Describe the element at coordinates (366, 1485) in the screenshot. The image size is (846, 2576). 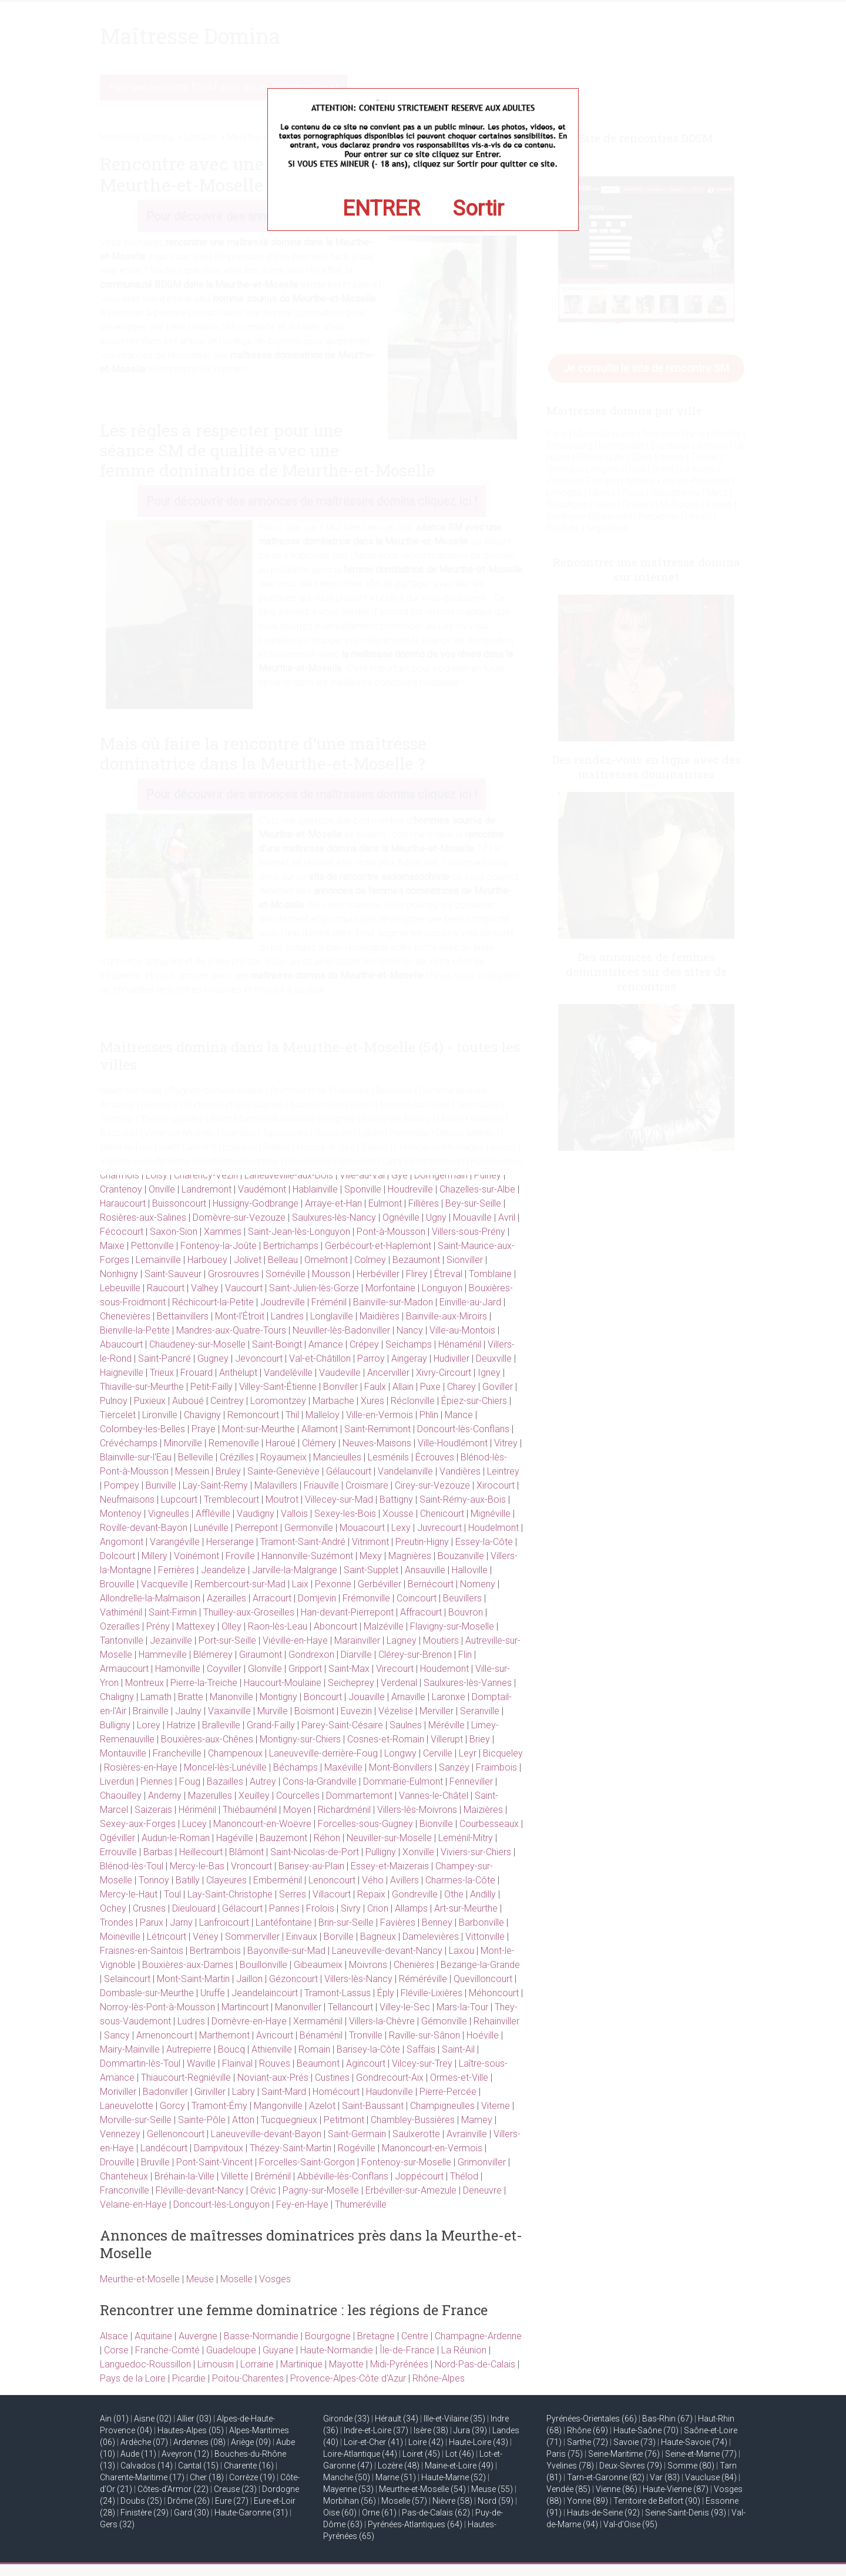
I see `Croismare` at that location.